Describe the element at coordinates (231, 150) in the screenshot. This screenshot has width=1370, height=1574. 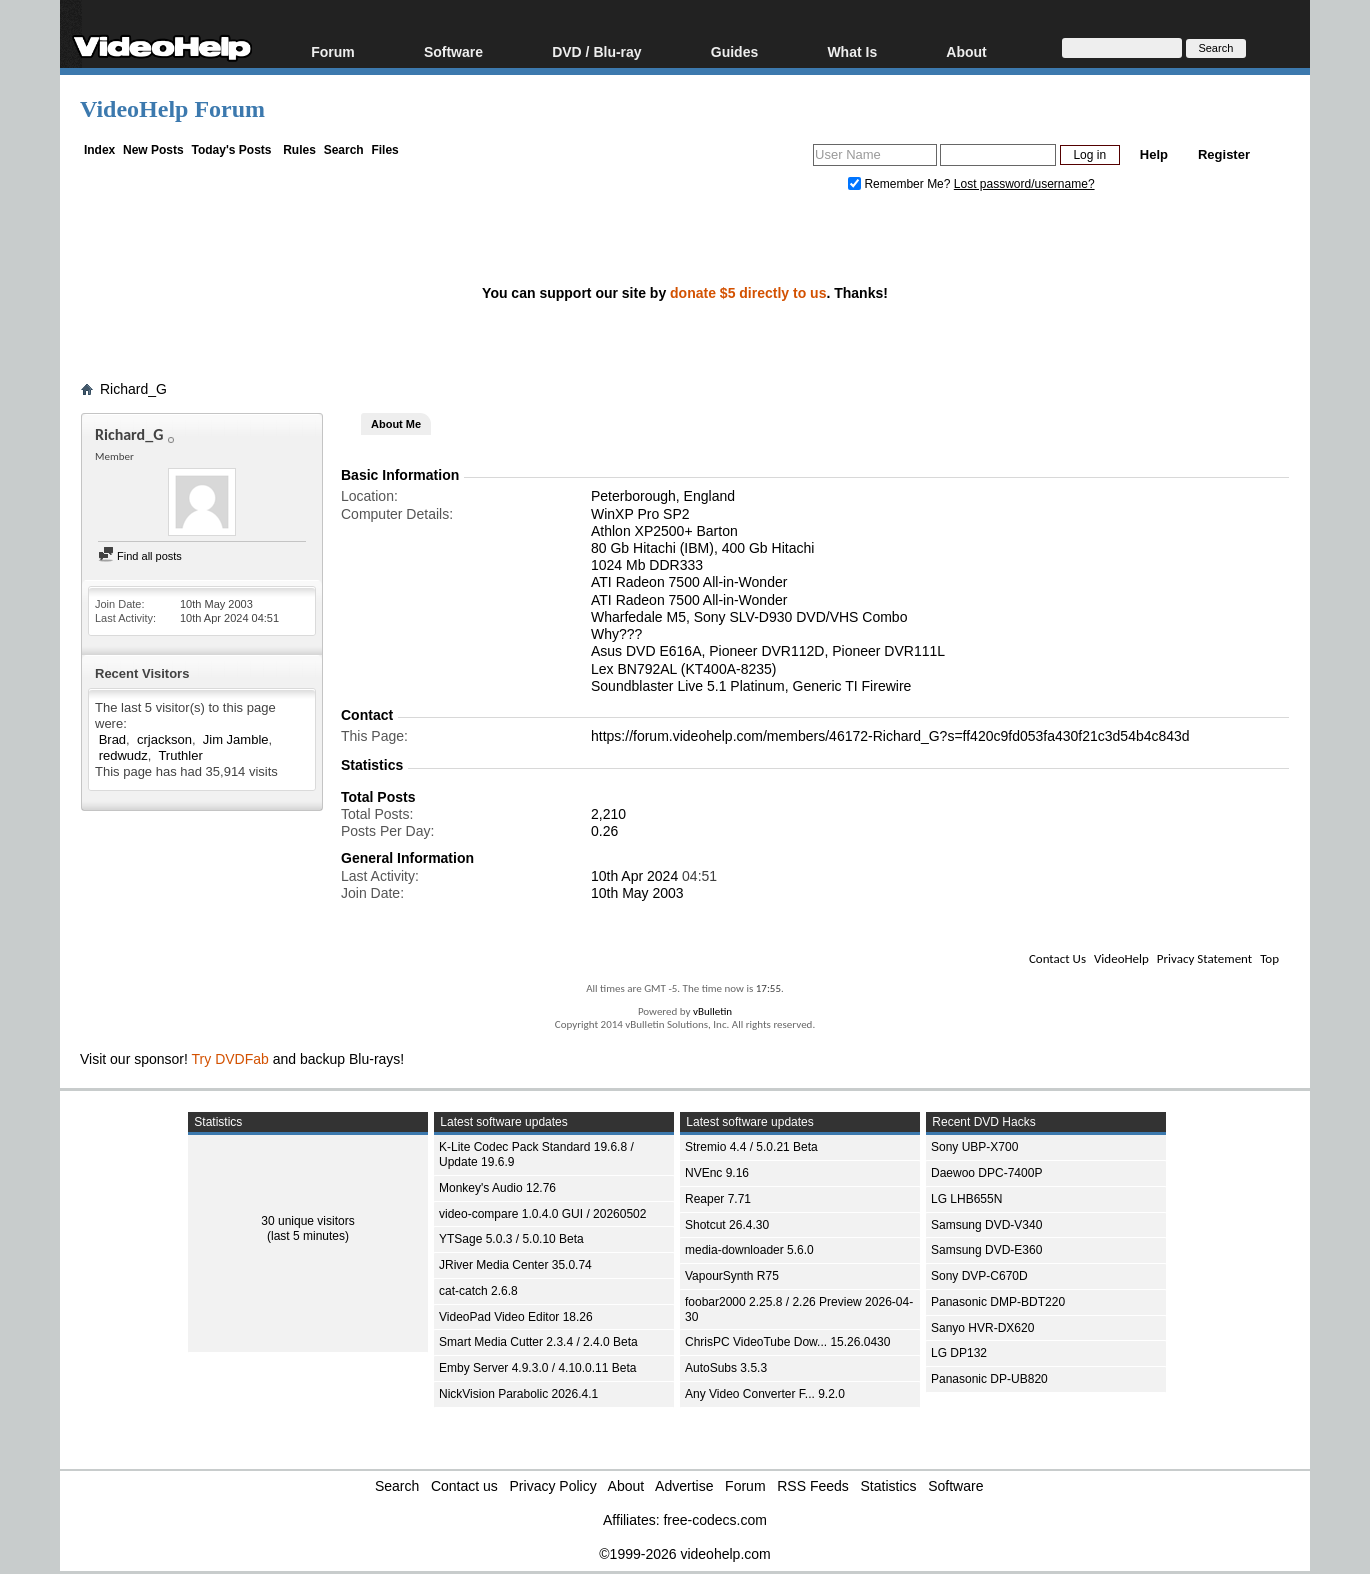
I see `Today's Posts` at that location.